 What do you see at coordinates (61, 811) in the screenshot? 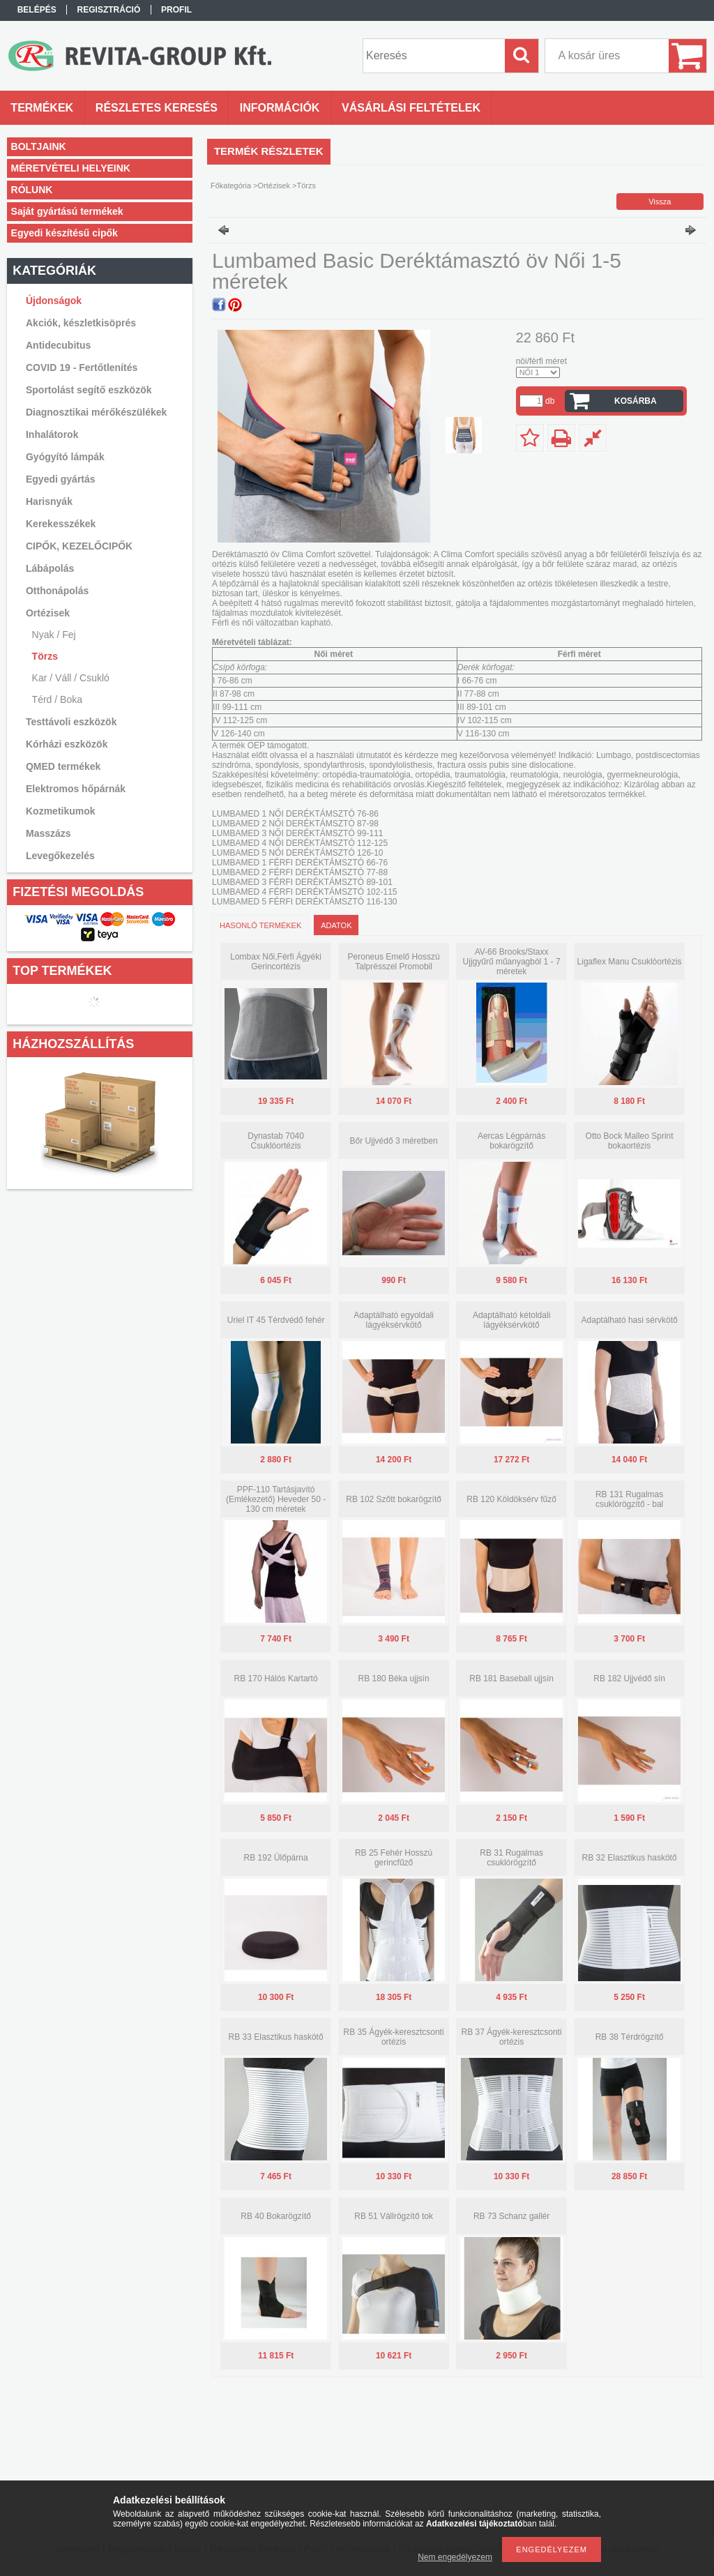
I see `Kozmetikumok` at bounding box center [61, 811].